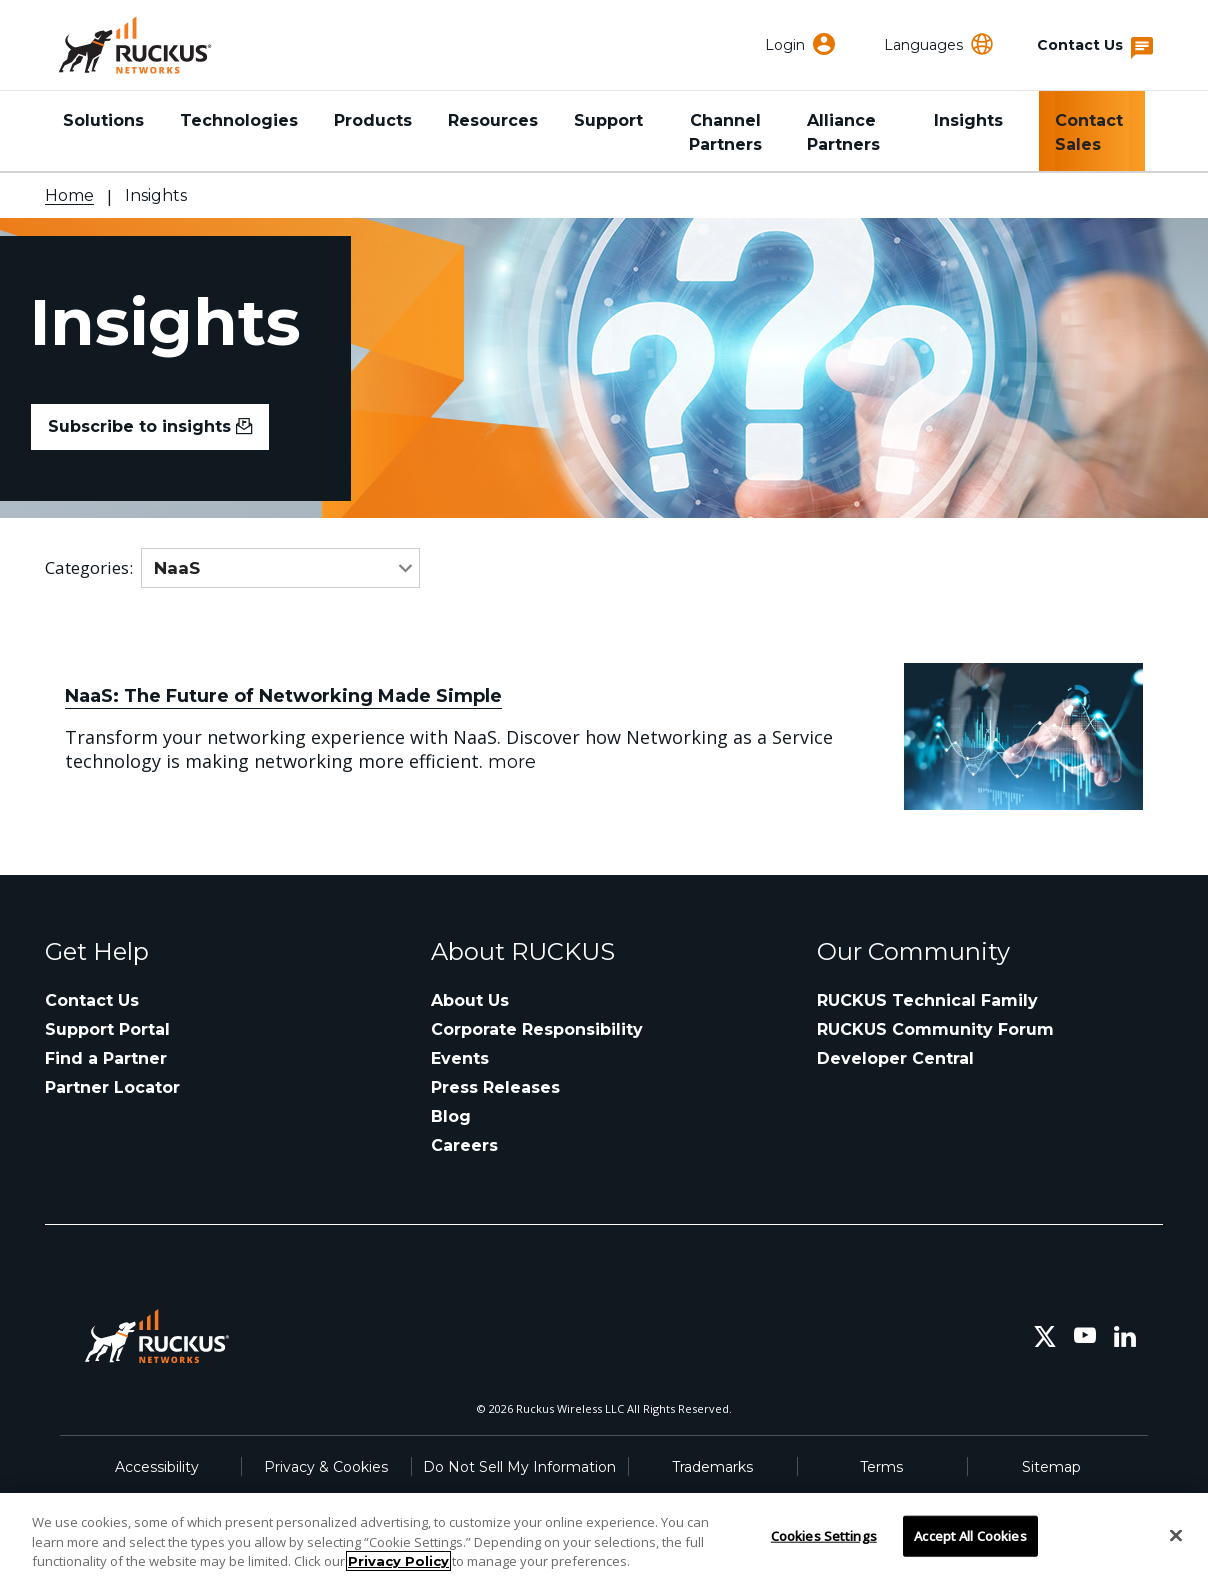 The height and width of the screenshot is (1582, 1208). Describe the element at coordinates (843, 132) in the screenshot. I see `Alliance Partners` at that location.